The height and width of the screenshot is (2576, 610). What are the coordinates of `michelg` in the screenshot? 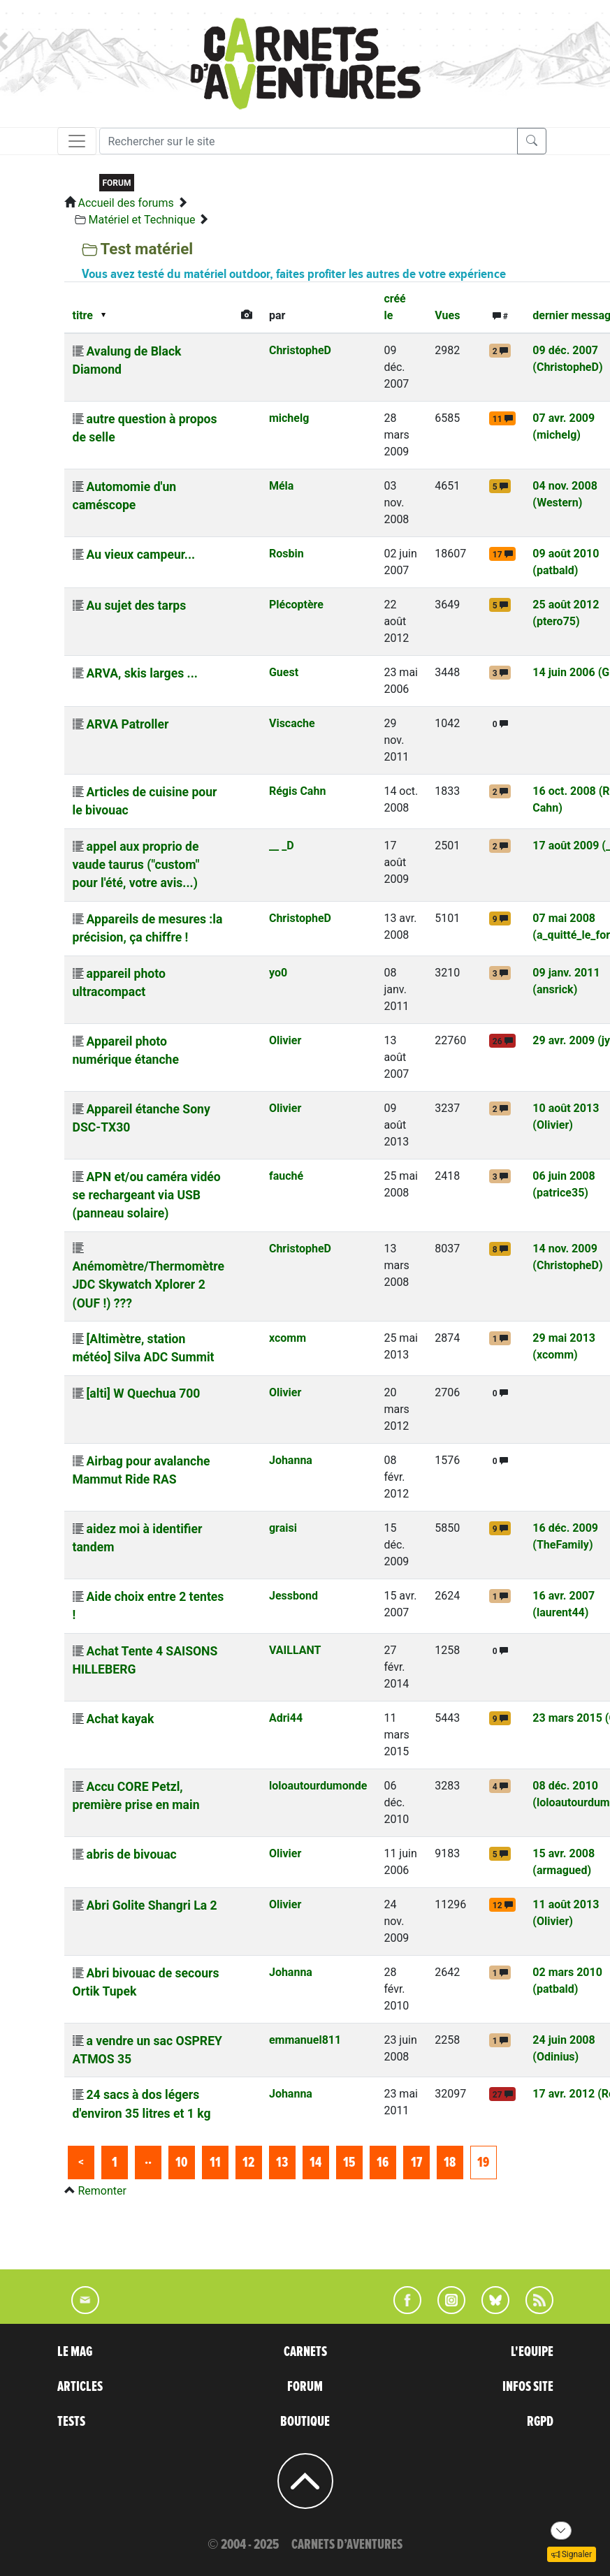 It's located at (289, 418).